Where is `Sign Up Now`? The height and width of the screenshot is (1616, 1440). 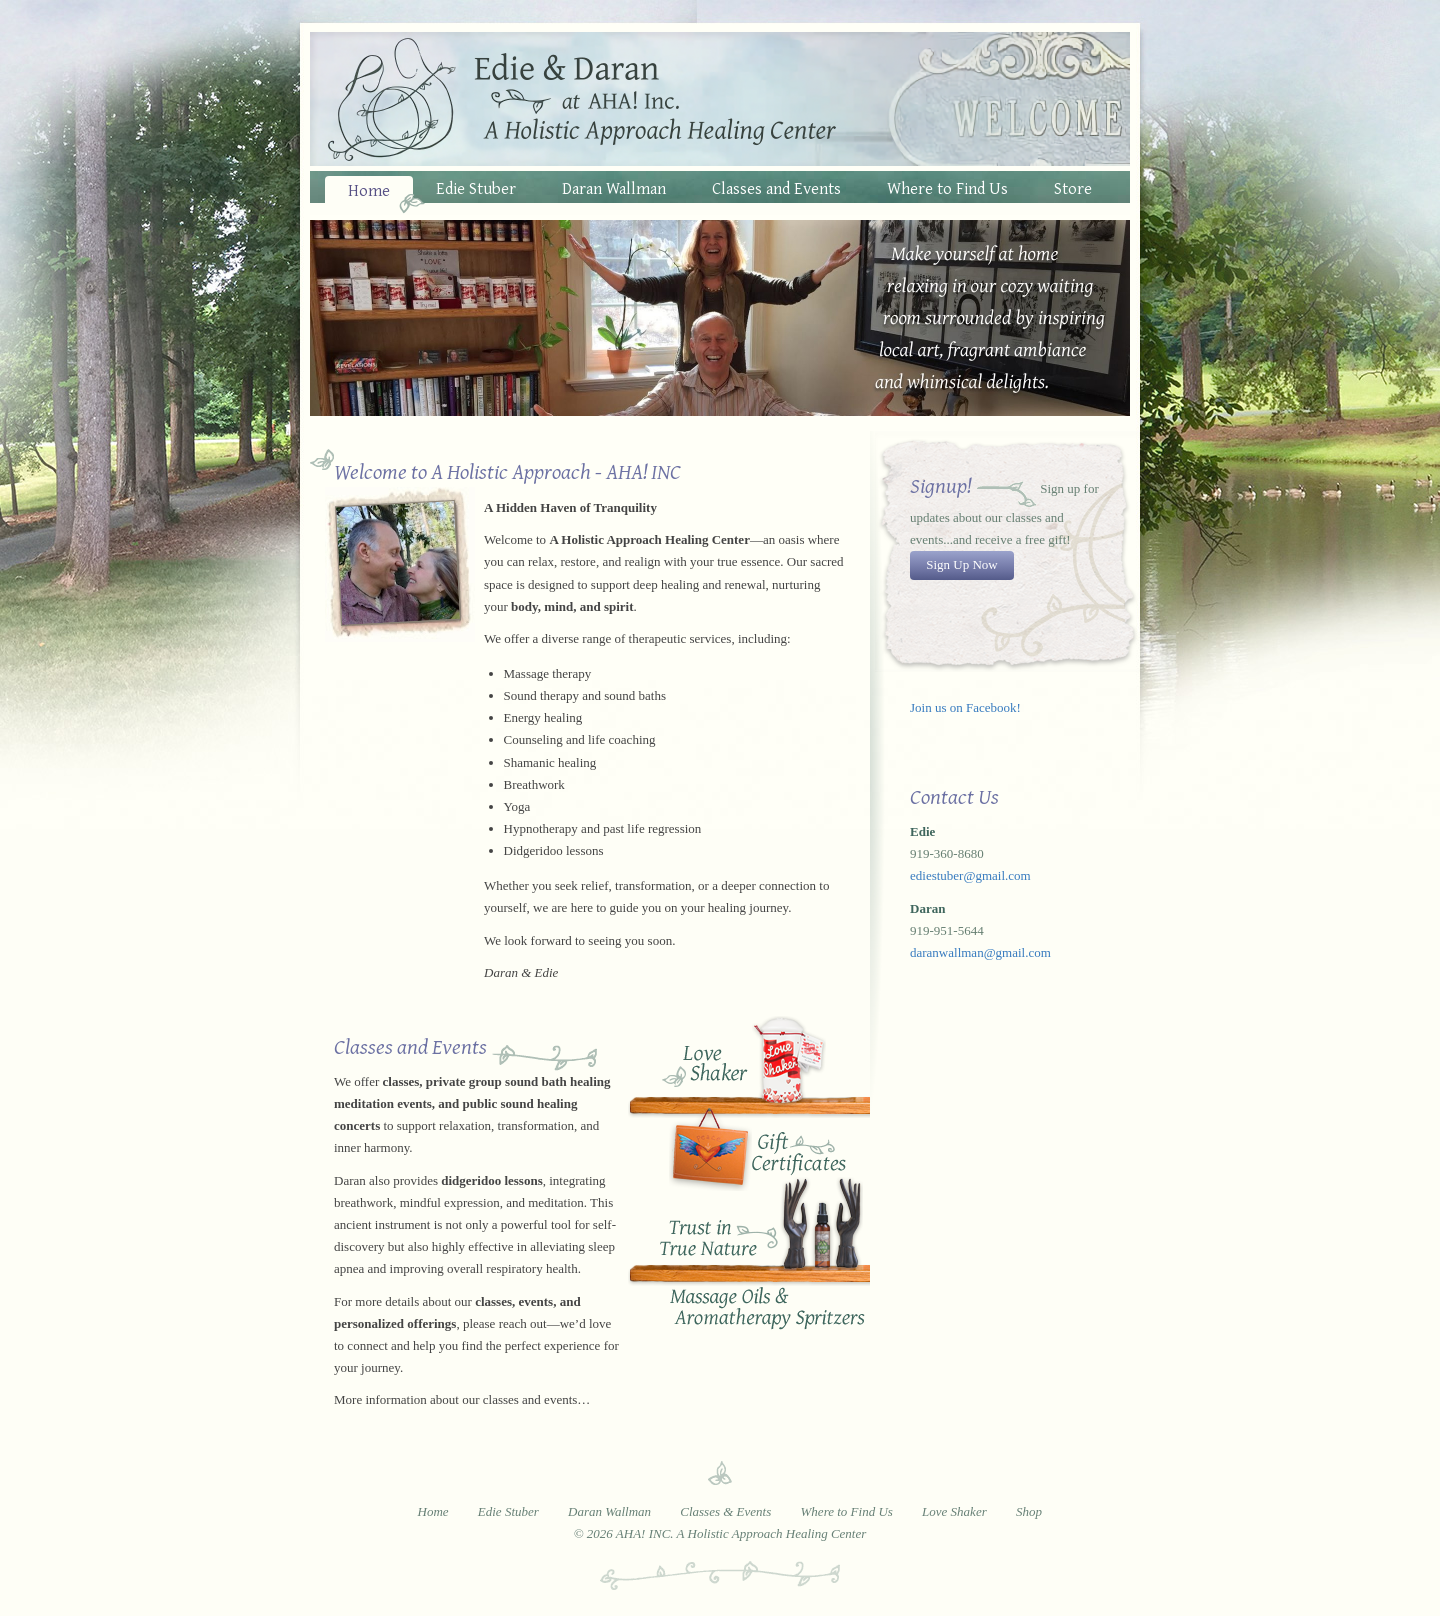 Sign Up Now is located at coordinates (962, 564).